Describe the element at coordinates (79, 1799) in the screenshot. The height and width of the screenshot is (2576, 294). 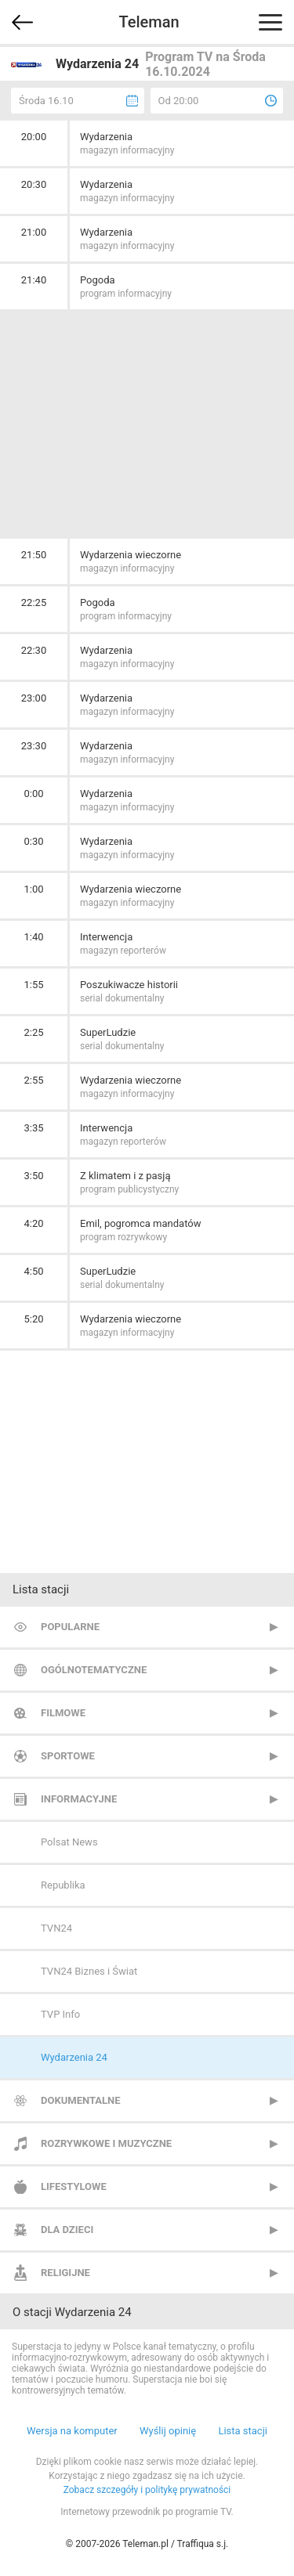
I see `Informacyjne` at that location.